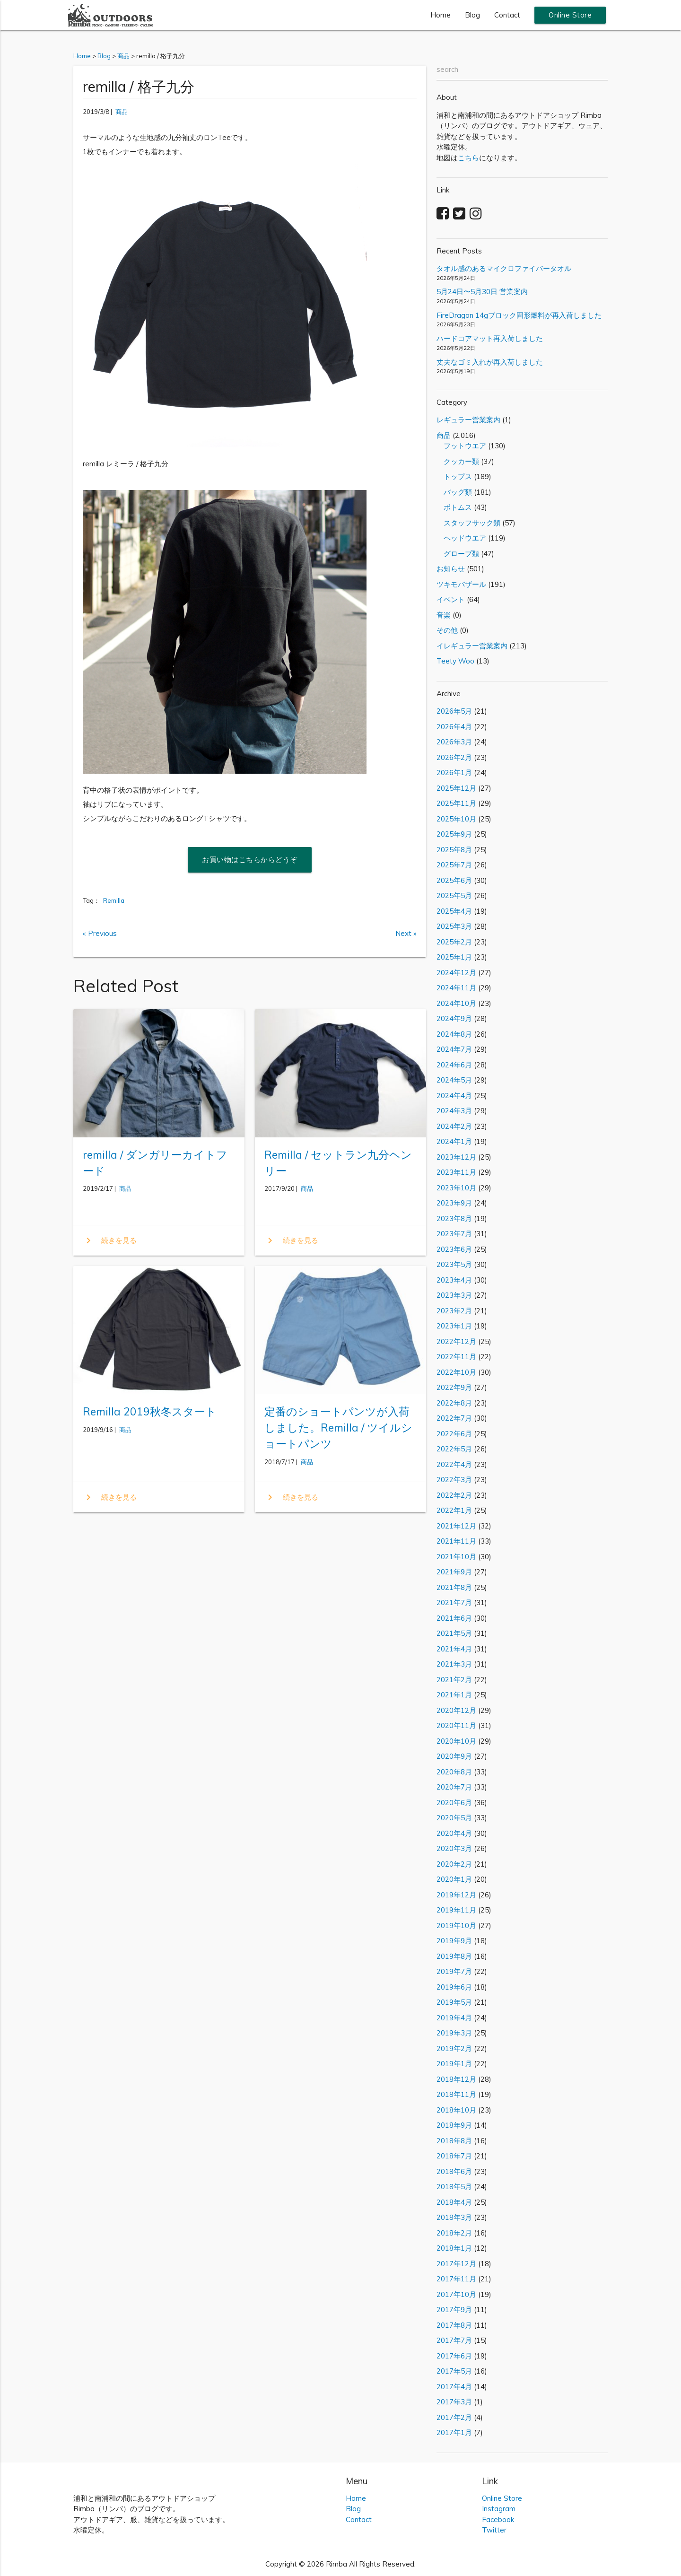  What do you see at coordinates (456, 2263) in the screenshot?
I see `2017年12月` at bounding box center [456, 2263].